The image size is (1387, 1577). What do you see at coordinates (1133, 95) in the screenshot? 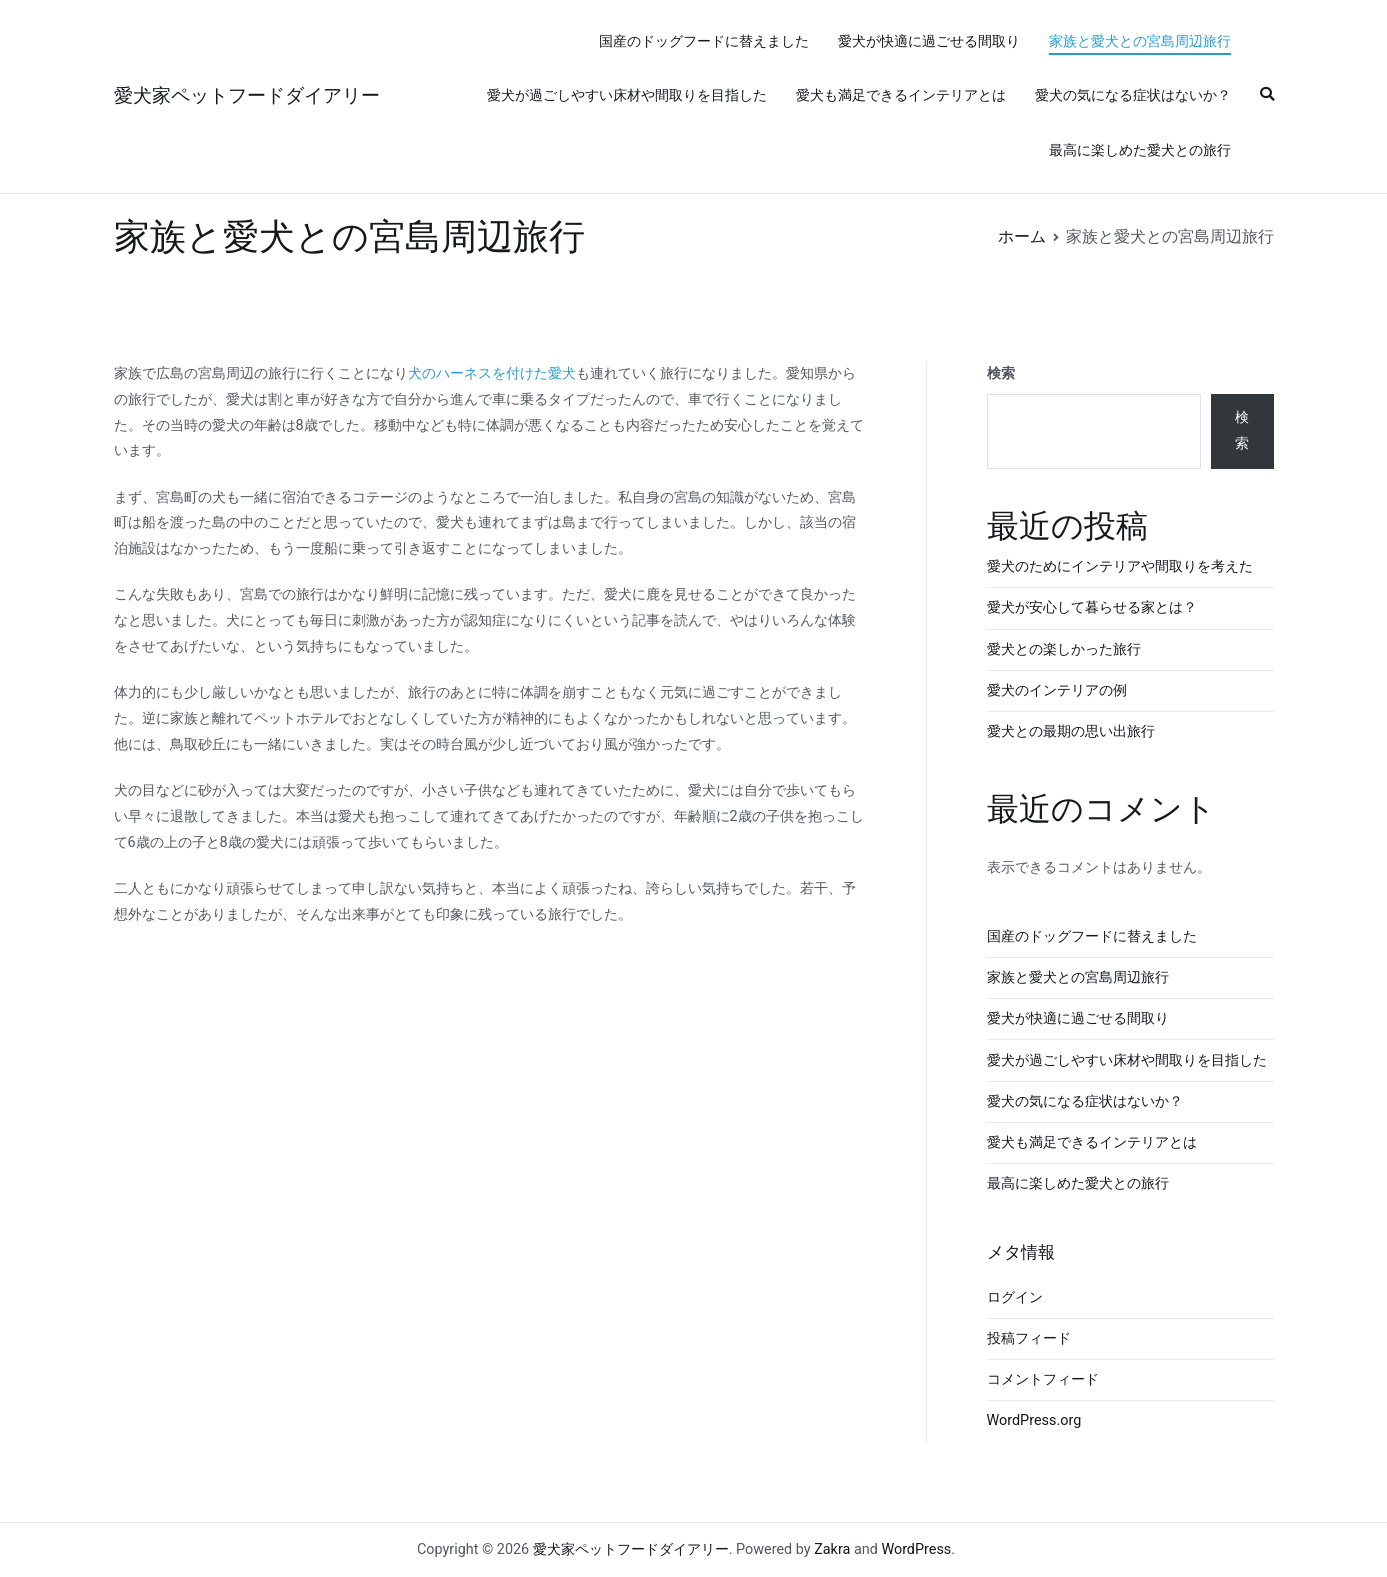
I see `愛犬の気になる症状はないか？` at bounding box center [1133, 95].